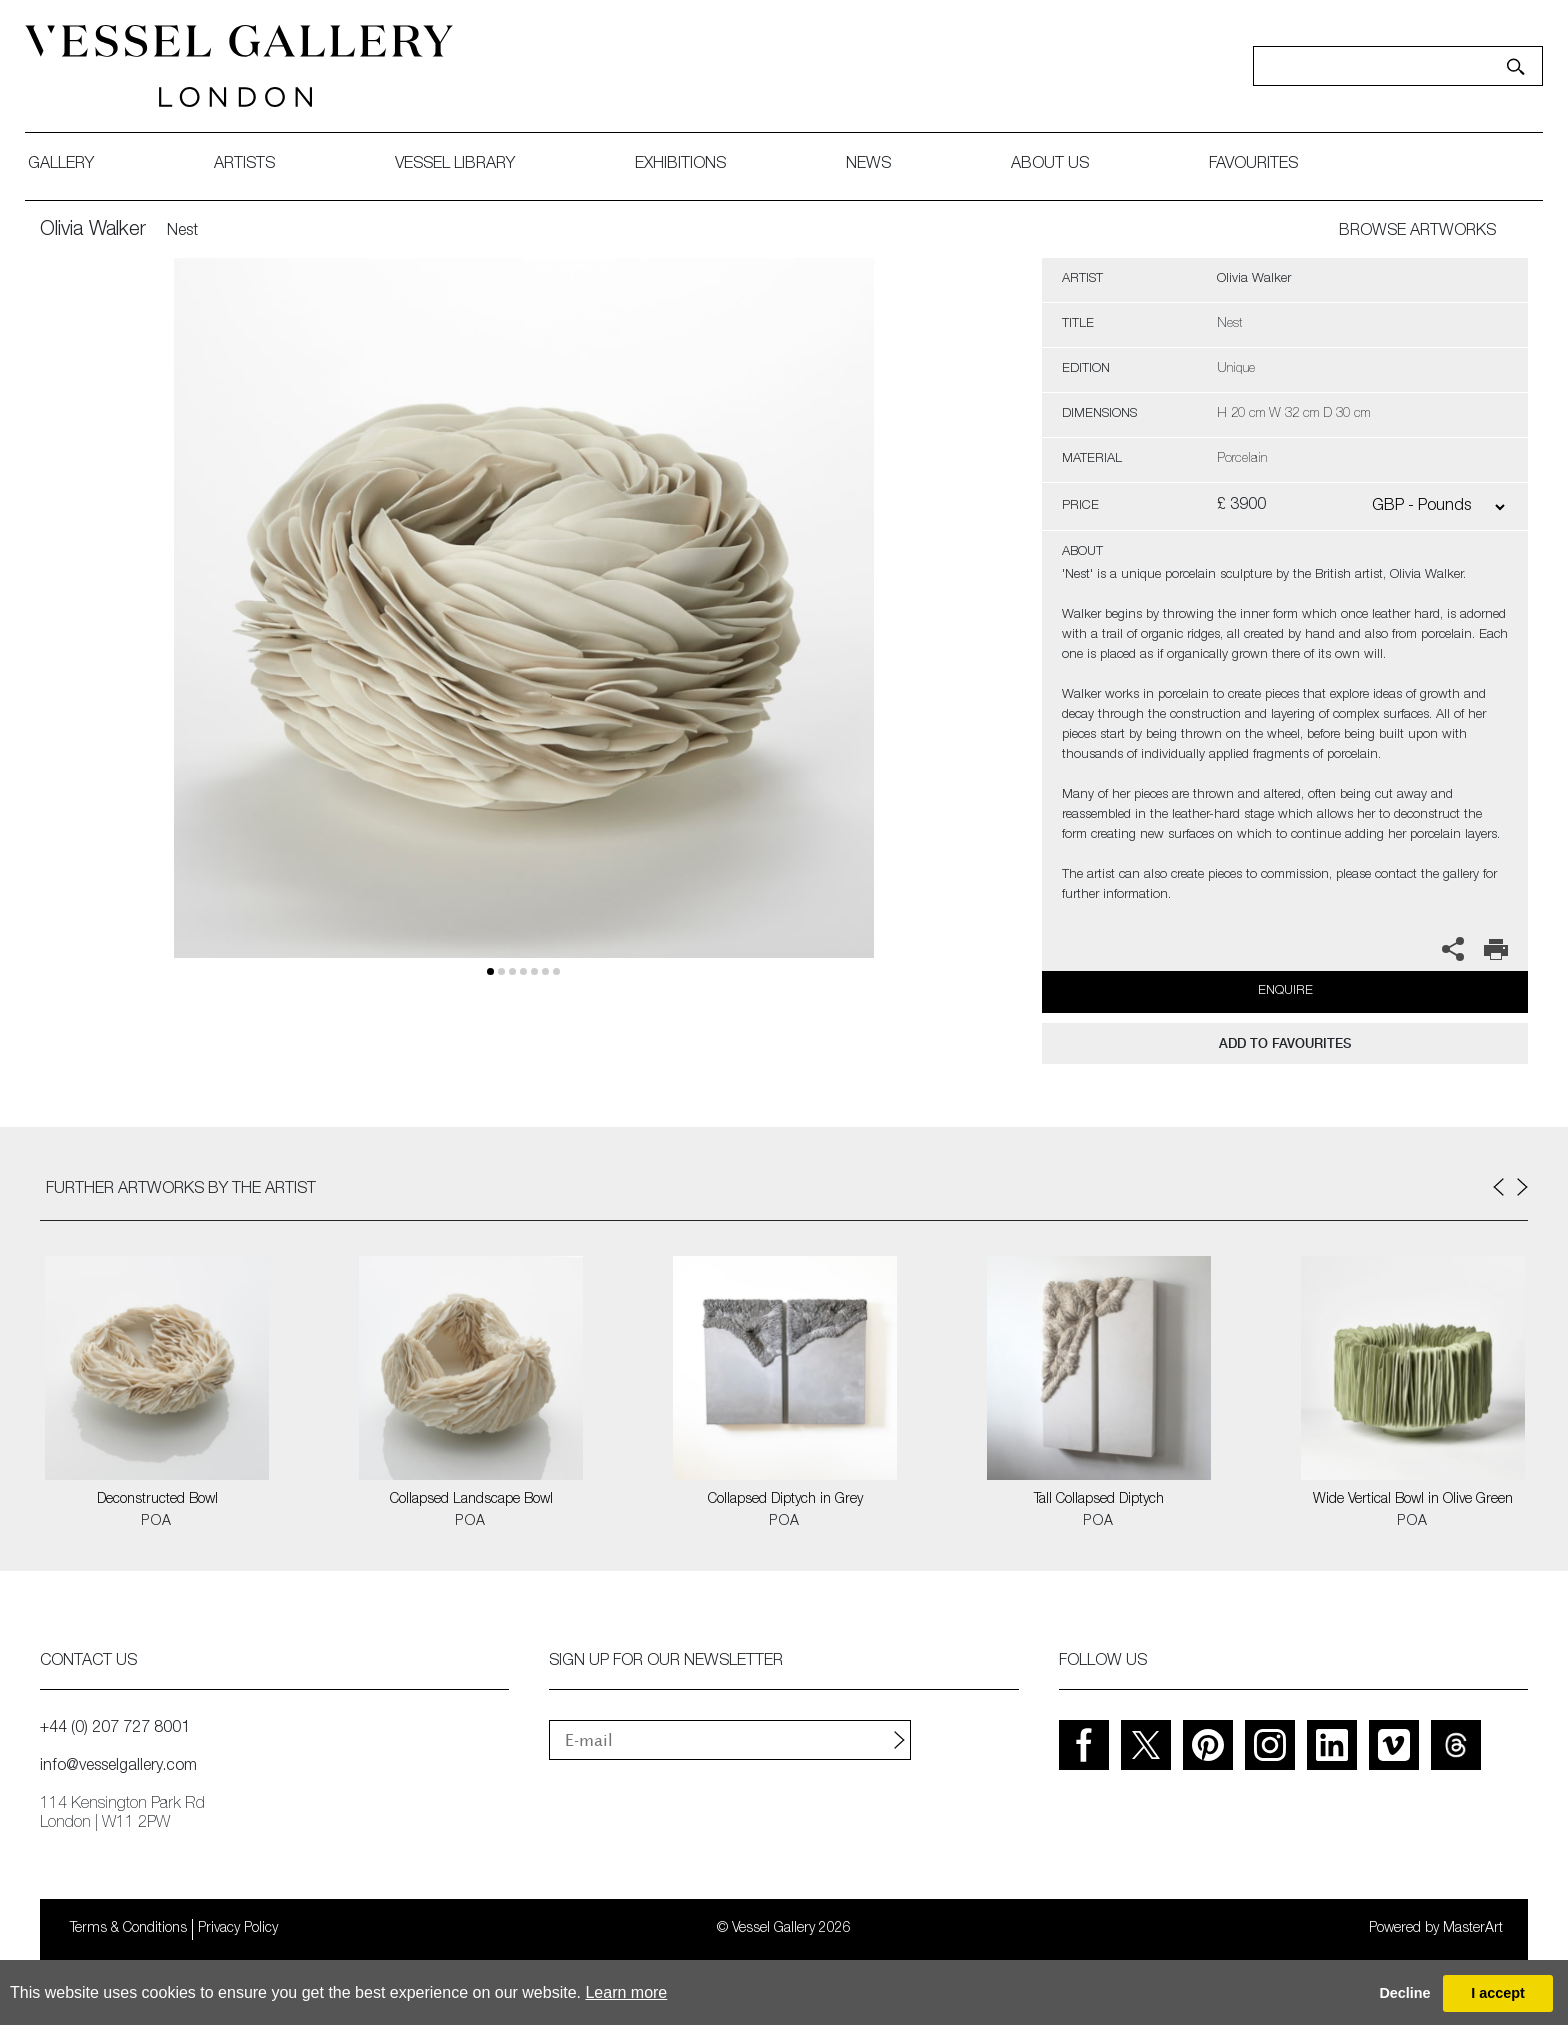 The height and width of the screenshot is (2025, 1568). Describe the element at coordinates (1268, 165) in the screenshot. I see `favourites` at that location.